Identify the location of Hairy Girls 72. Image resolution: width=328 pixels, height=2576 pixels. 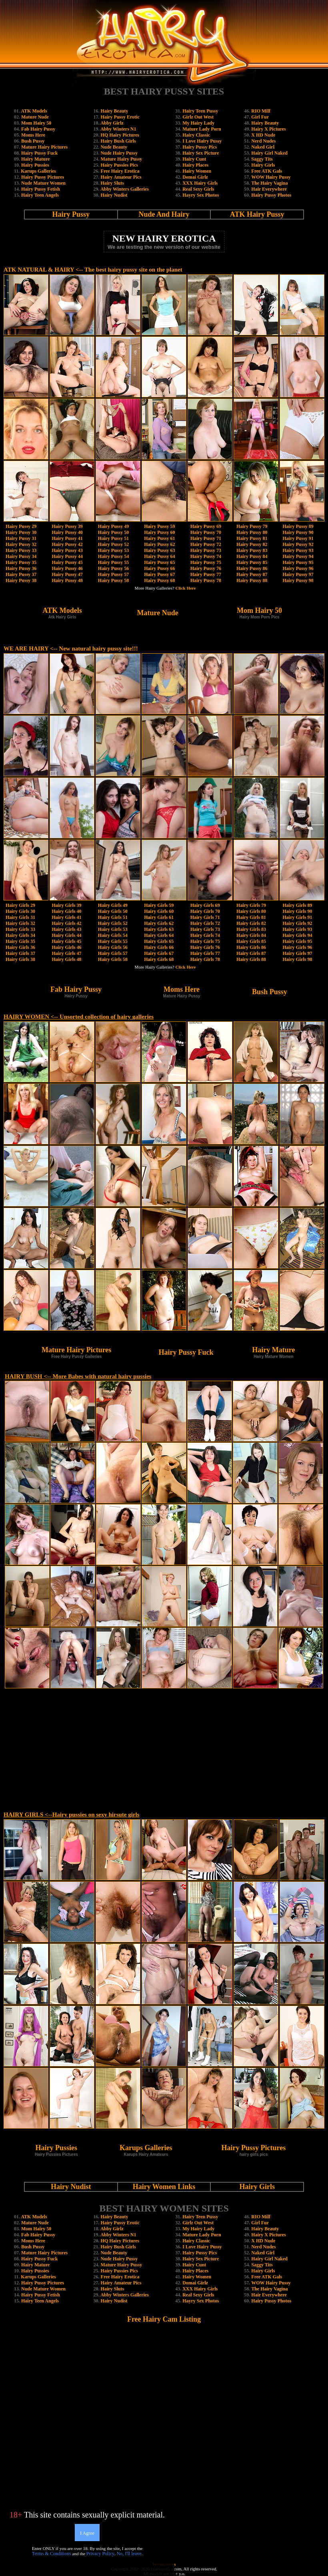
(205, 923).